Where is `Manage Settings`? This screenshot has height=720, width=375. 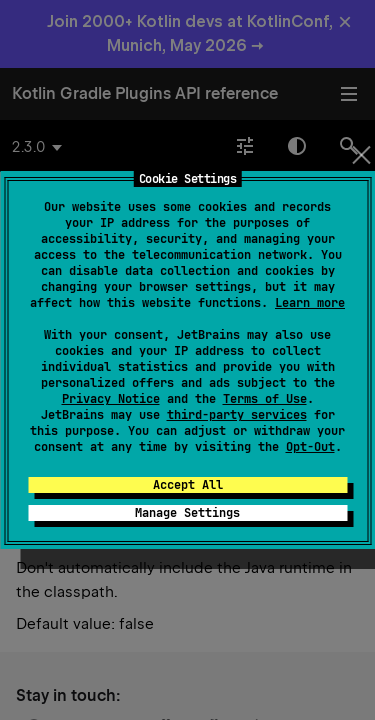 Manage Settings is located at coordinates (187, 513).